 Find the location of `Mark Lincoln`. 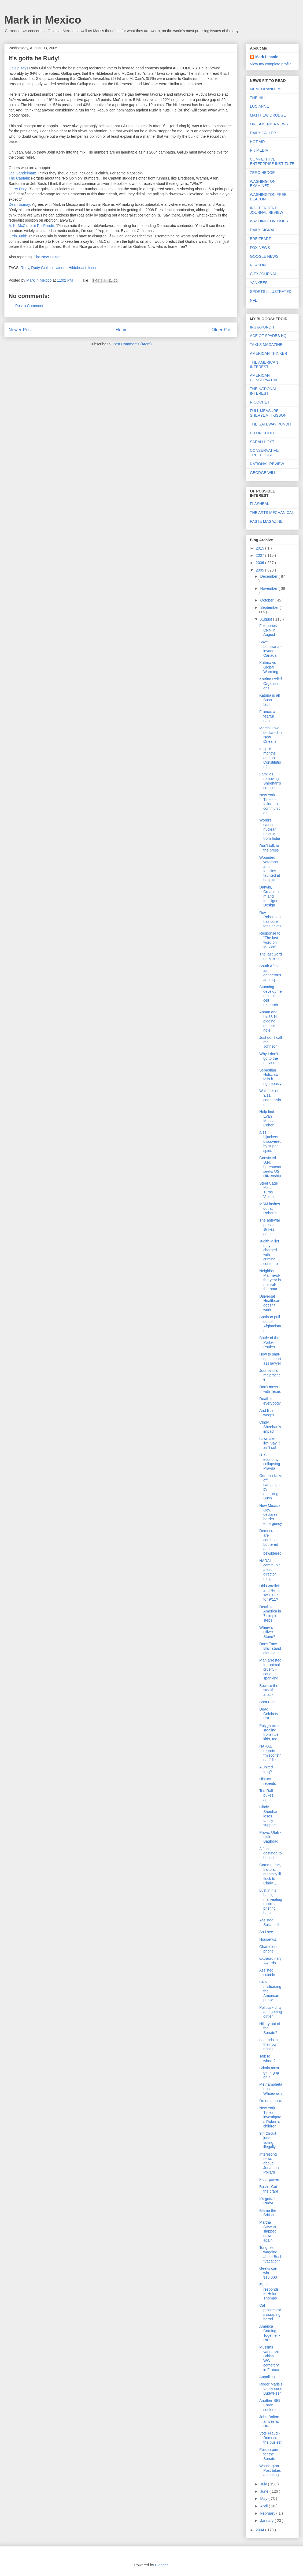

Mark Lincoln is located at coordinates (266, 57).